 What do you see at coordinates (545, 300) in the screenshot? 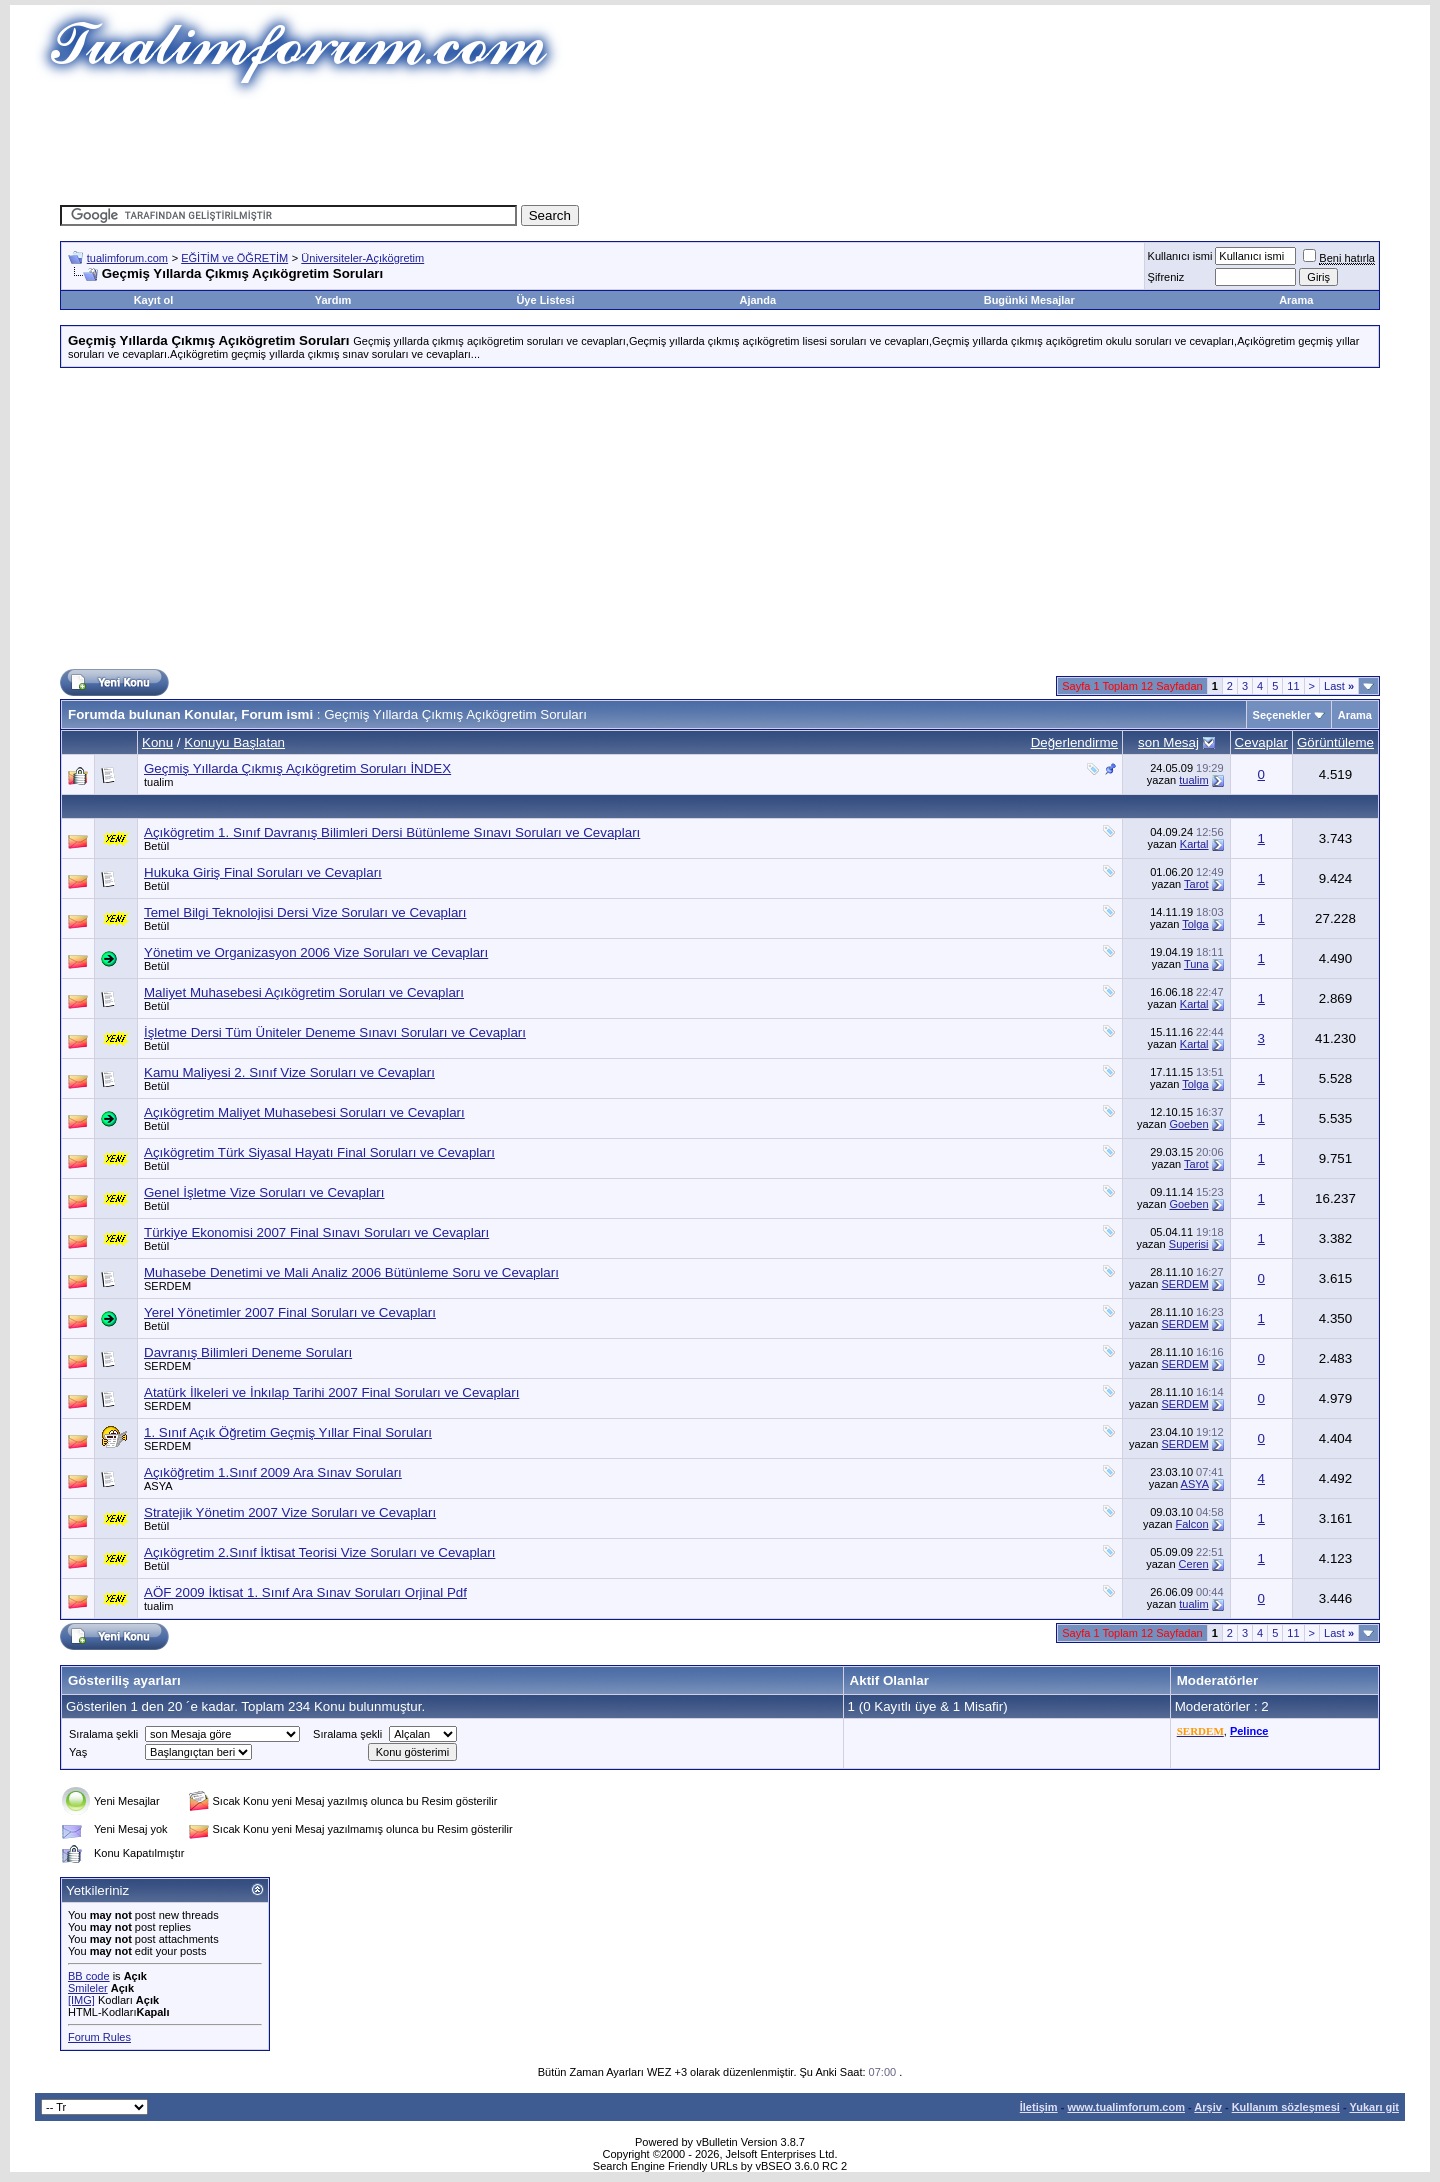
I see `Üye Listesi` at bounding box center [545, 300].